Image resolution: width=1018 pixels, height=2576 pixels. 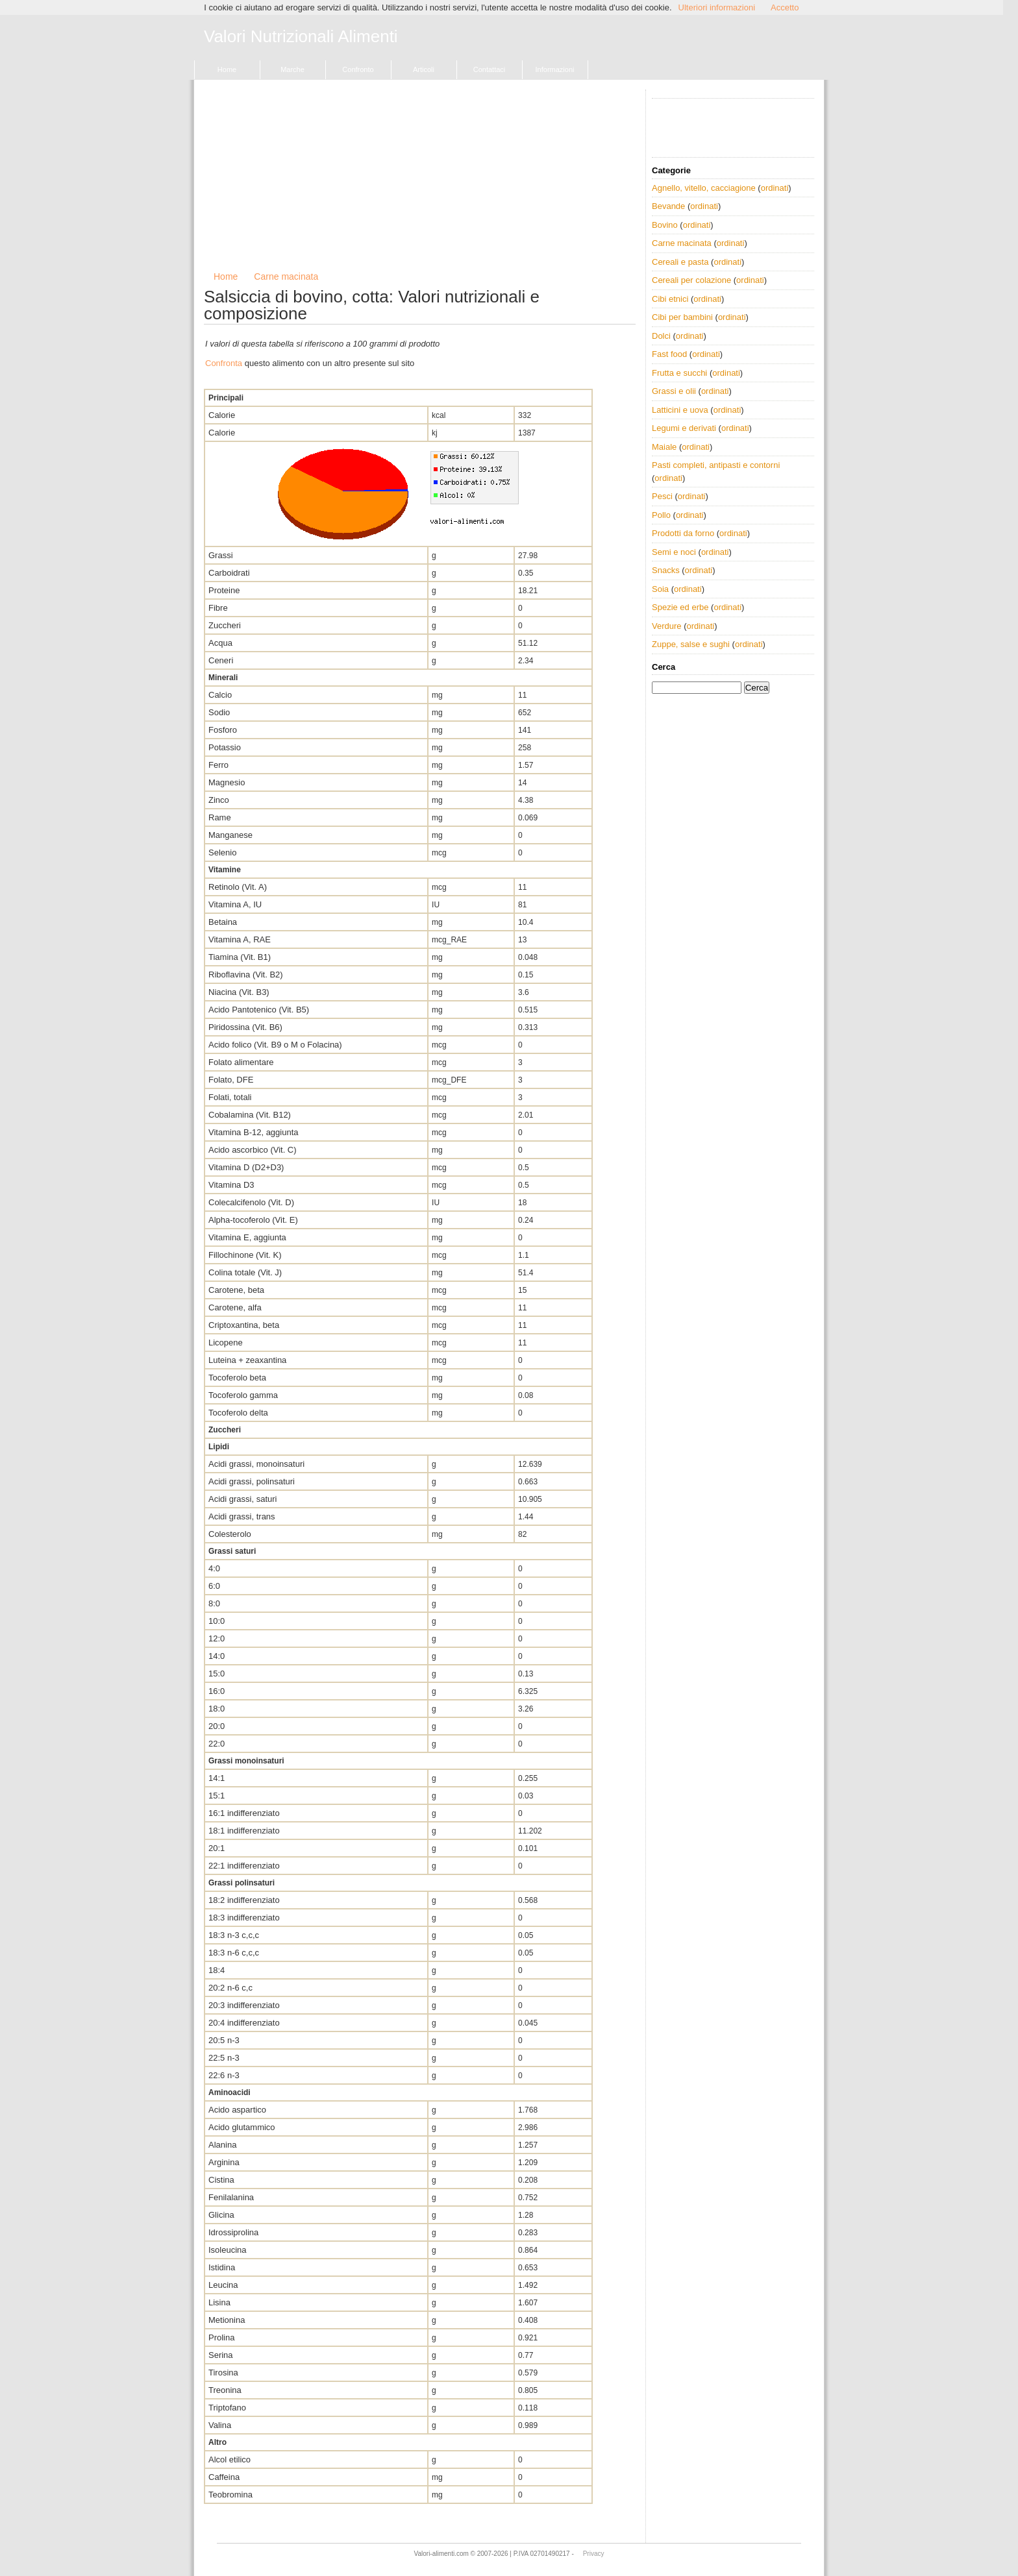 What do you see at coordinates (256, 1464) in the screenshot?
I see `Acidi grassi, monoinsaturi` at bounding box center [256, 1464].